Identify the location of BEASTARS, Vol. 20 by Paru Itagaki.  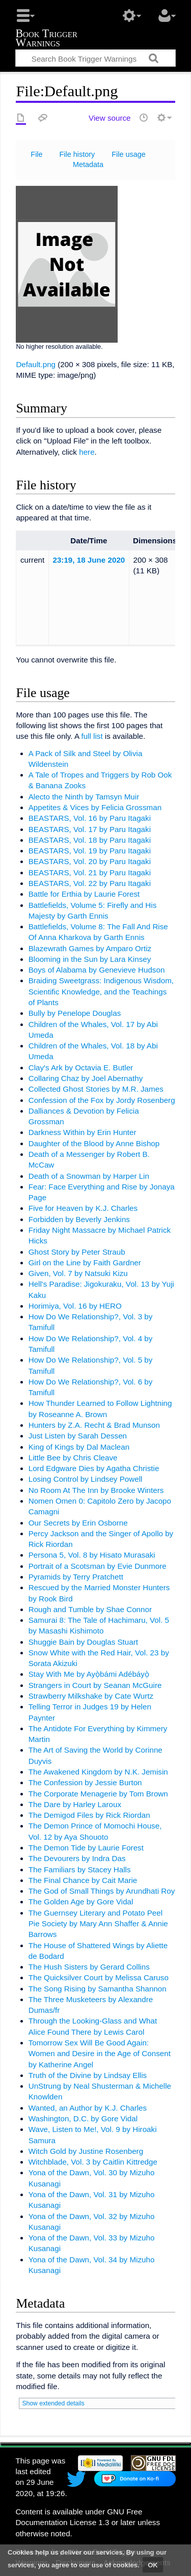
(90, 861).